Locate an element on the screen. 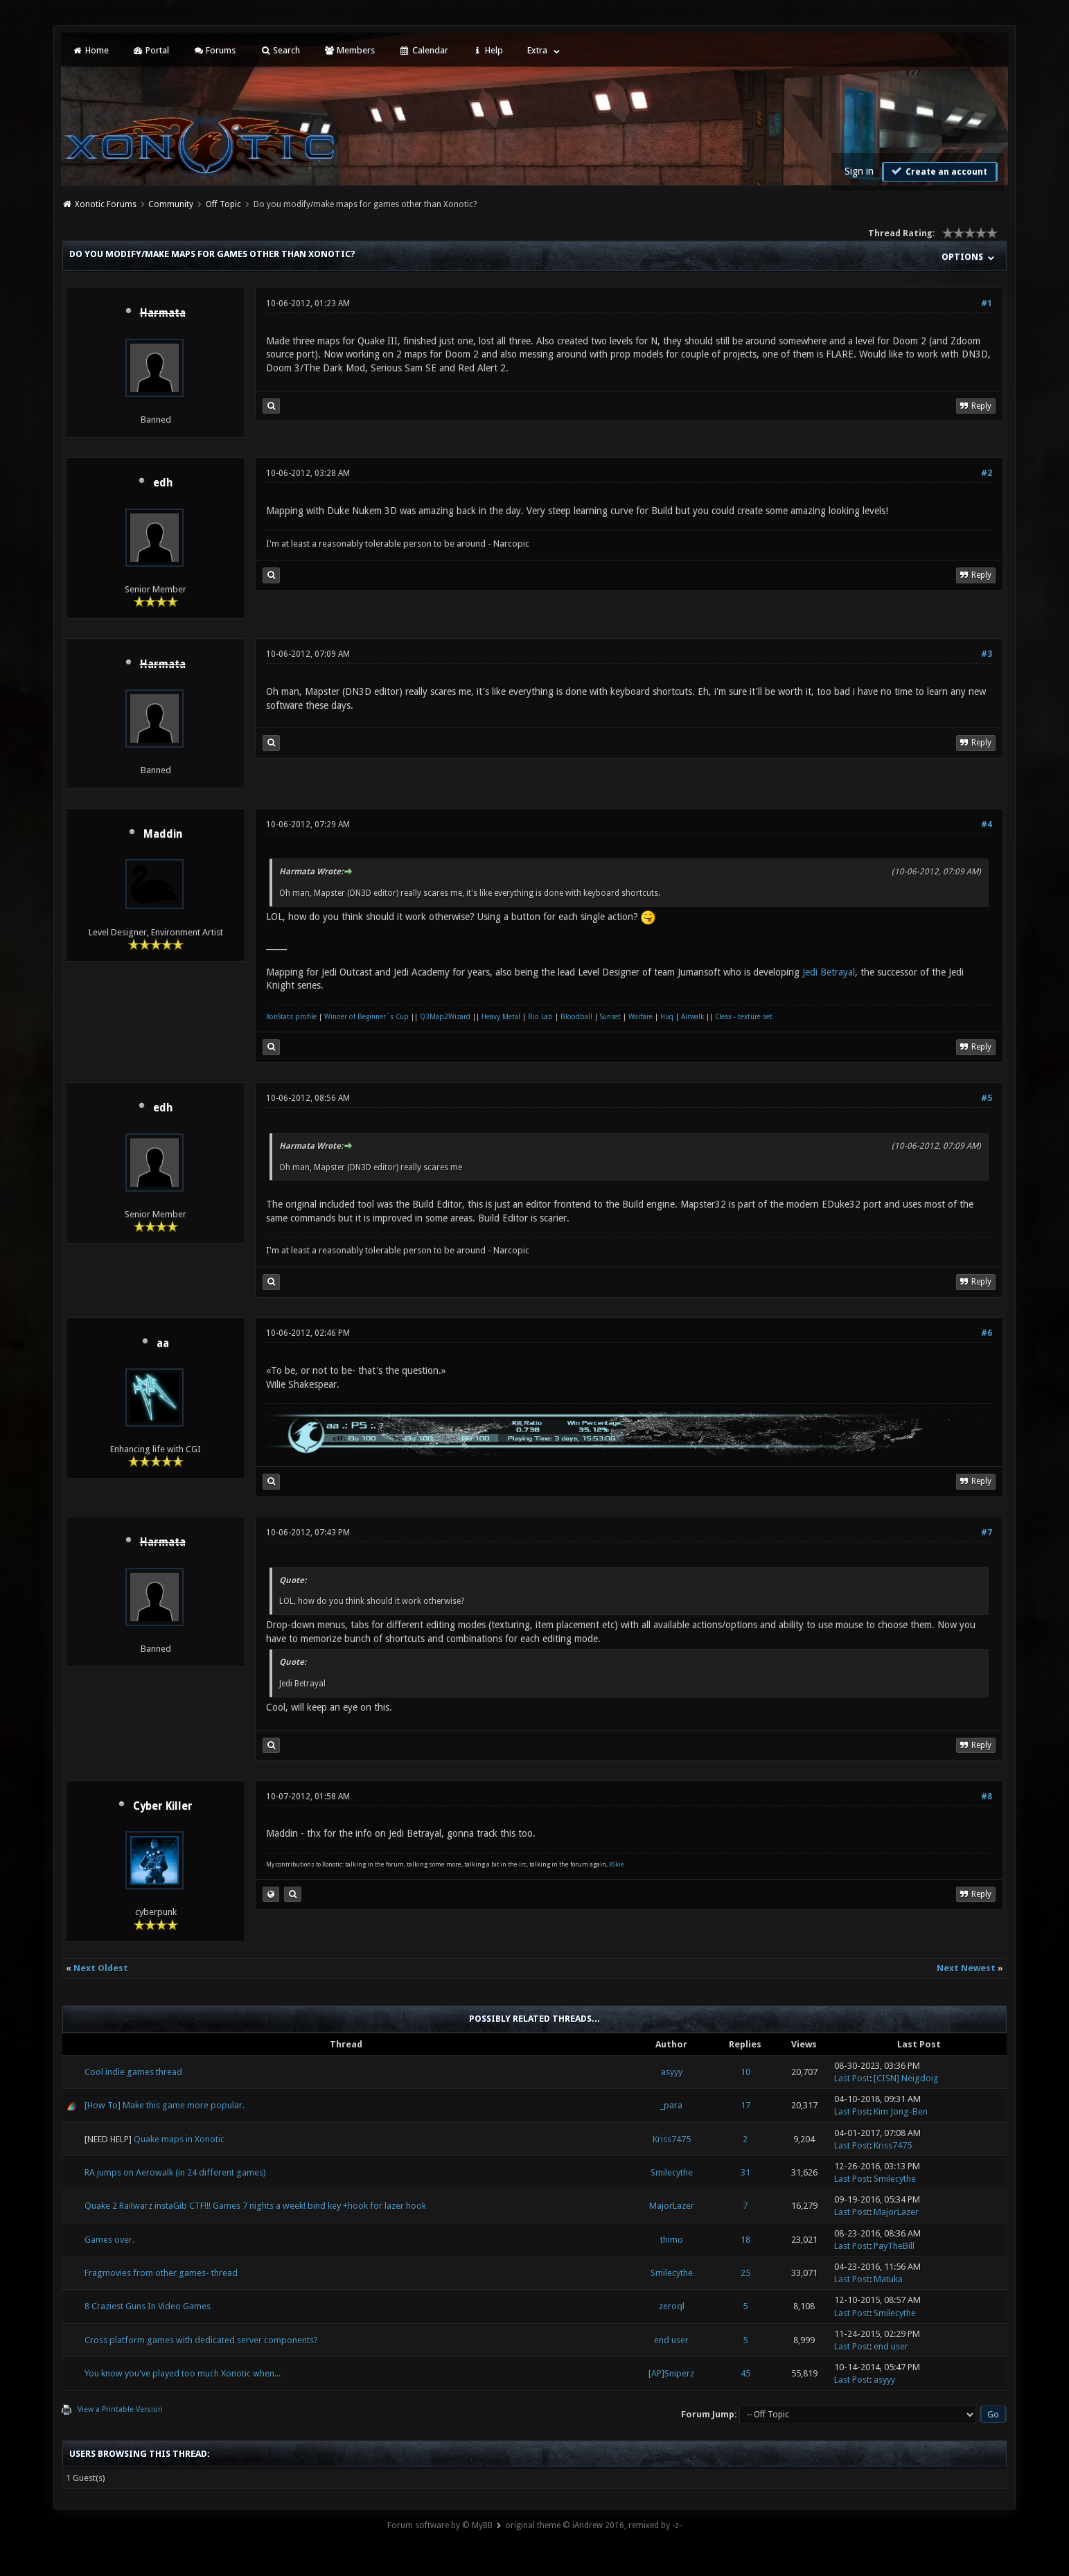  Community is located at coordinates (170, 204).